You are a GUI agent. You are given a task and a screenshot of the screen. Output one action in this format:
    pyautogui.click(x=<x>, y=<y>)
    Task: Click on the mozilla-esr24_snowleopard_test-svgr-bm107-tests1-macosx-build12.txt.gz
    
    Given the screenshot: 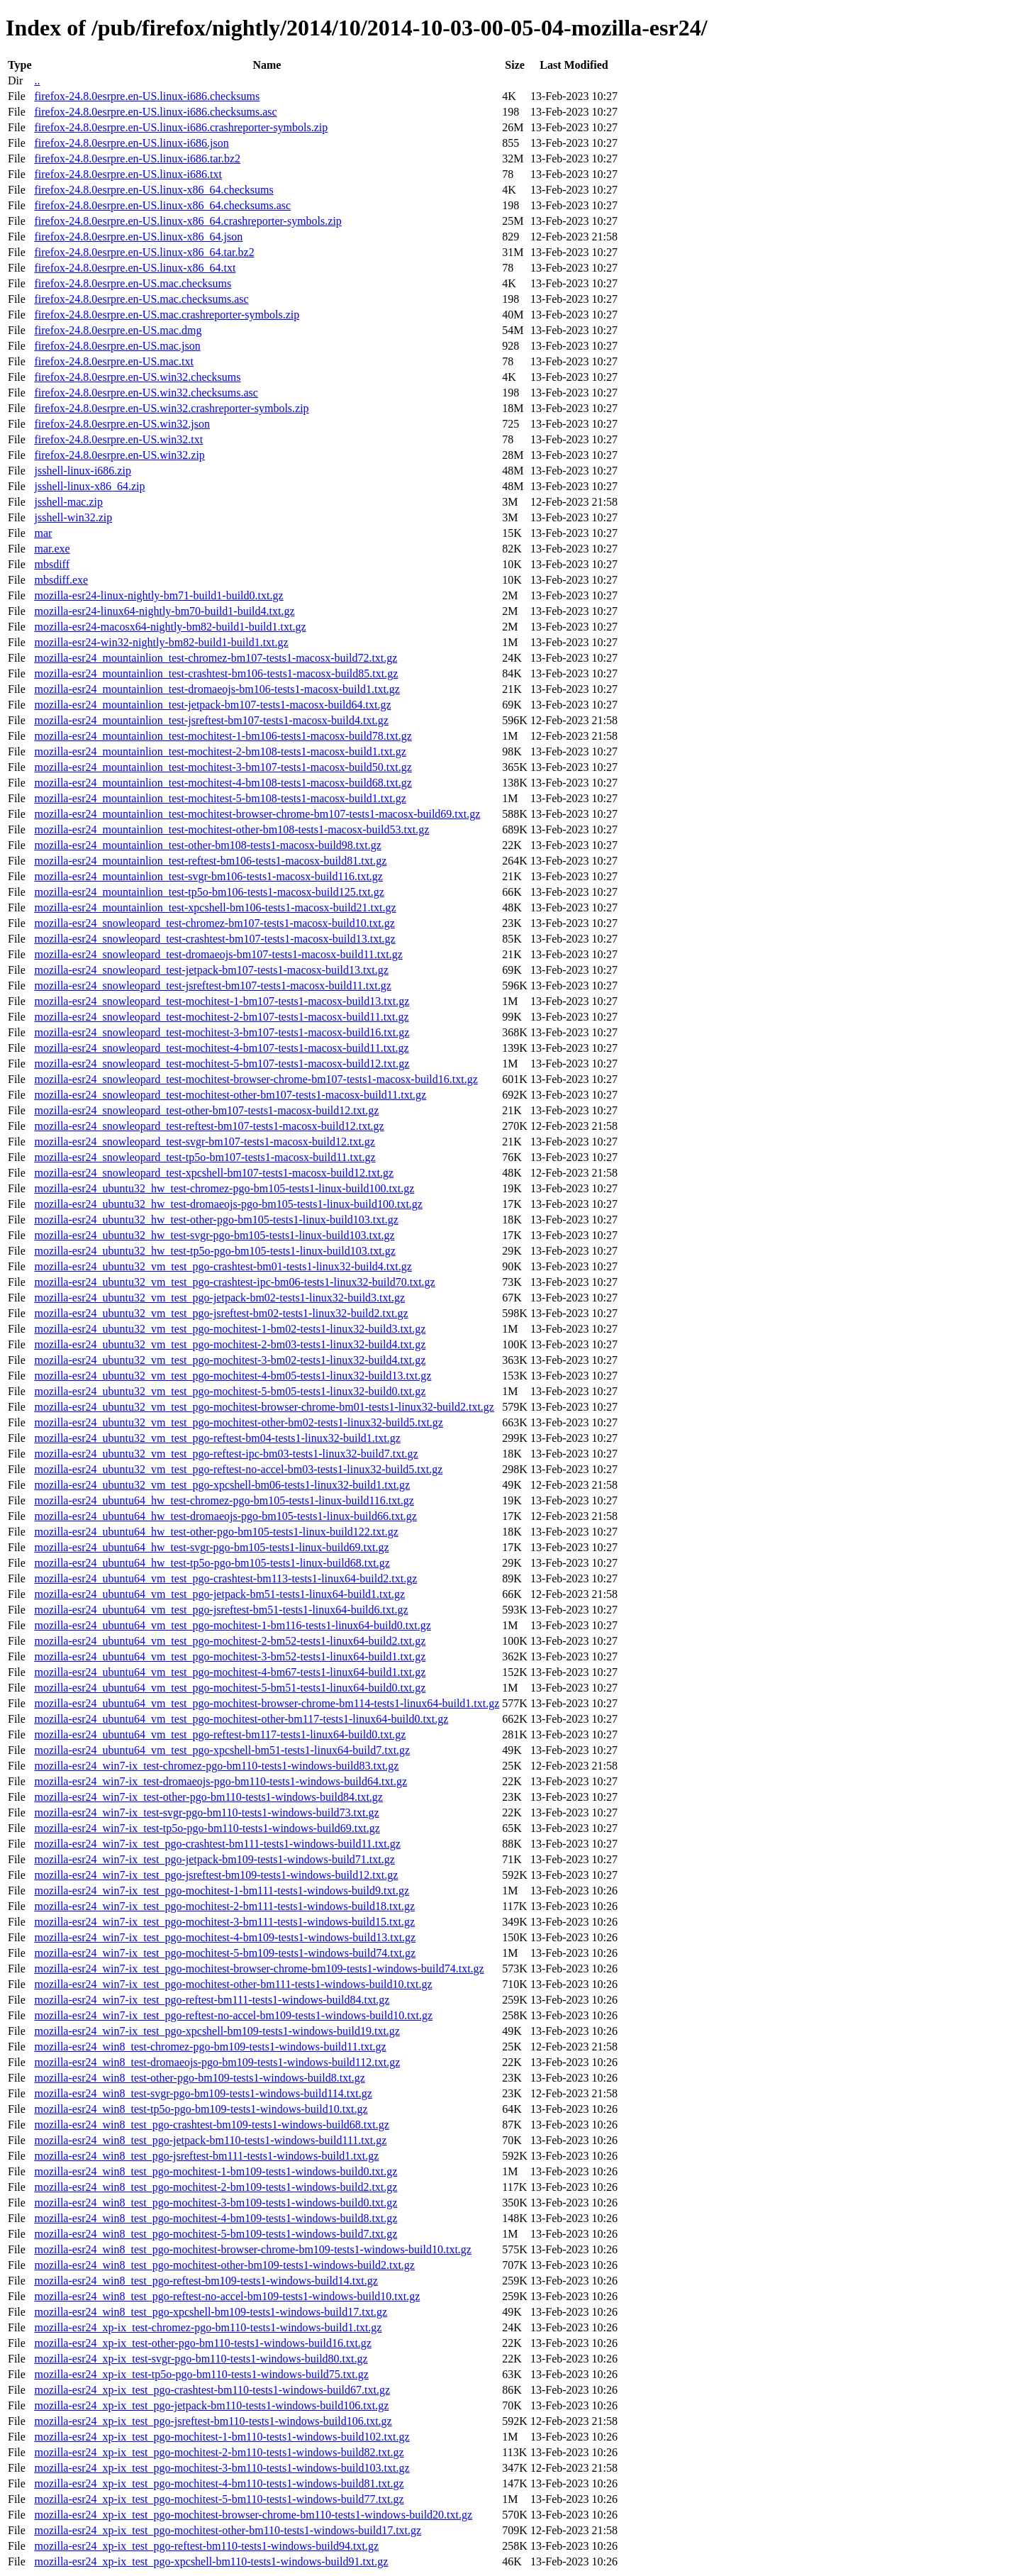 What is the action you would take?
    pyautogui.click(x=204, y=1142)
    